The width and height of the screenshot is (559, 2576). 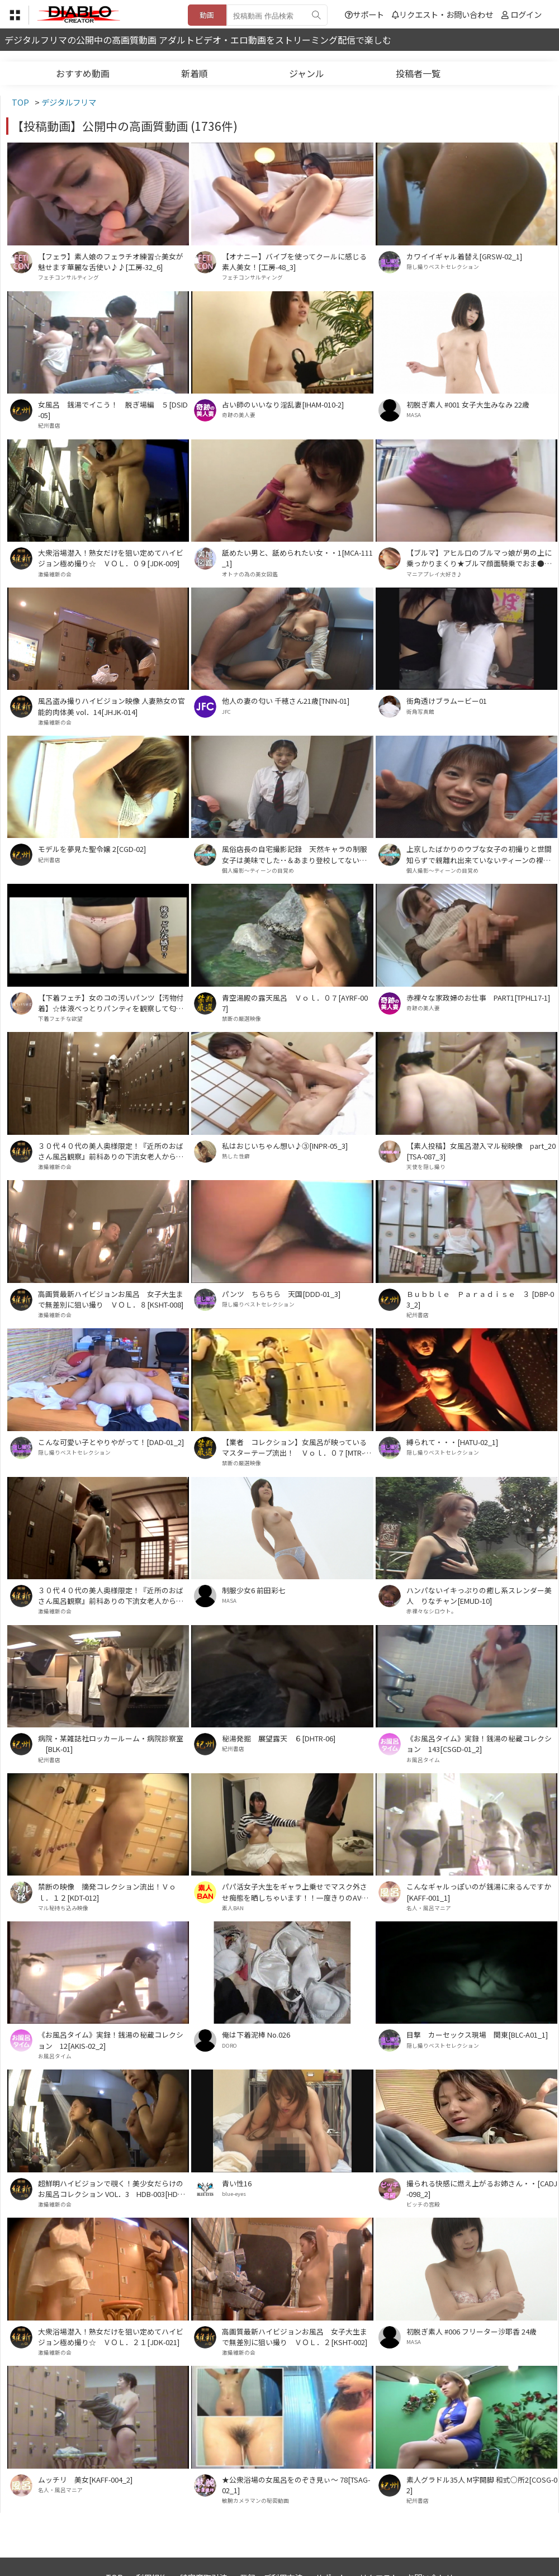 I want to click on 赤裸々なシロウト。, so click(x=431, y=1611).